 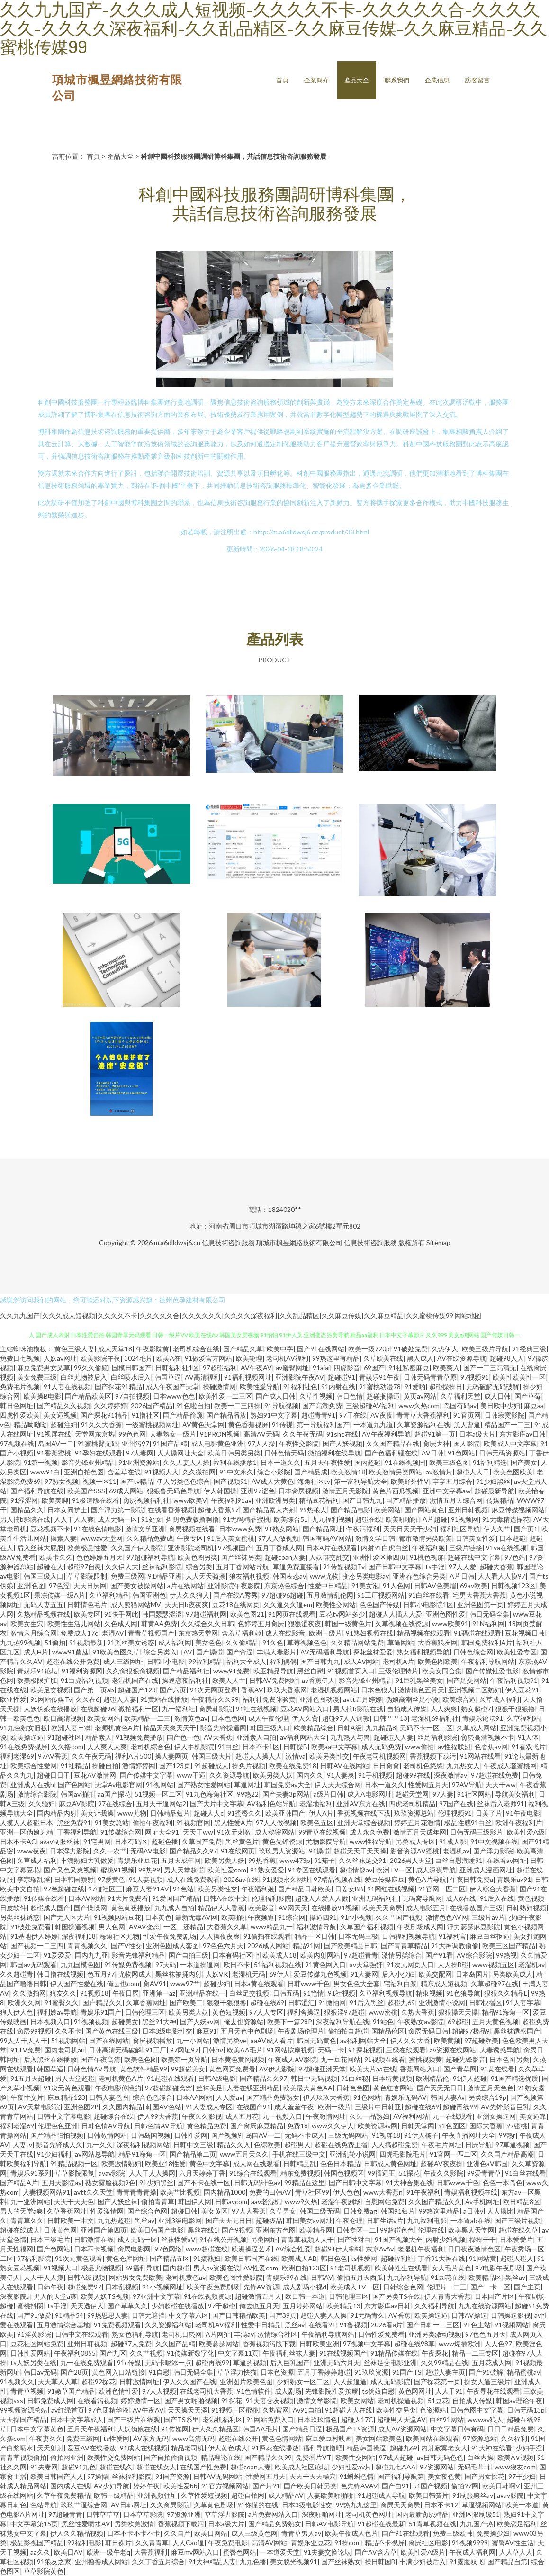 What do you see at coordinates (119, 1699) in the screenshot?
I see `超碰人人妻` at bounding box center [119, 1699].